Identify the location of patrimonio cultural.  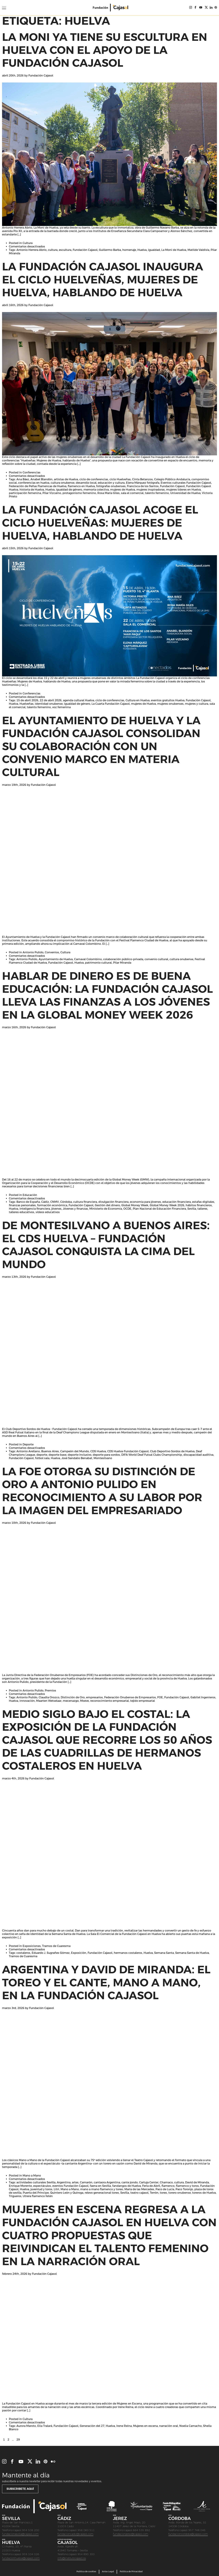
(98, 962).